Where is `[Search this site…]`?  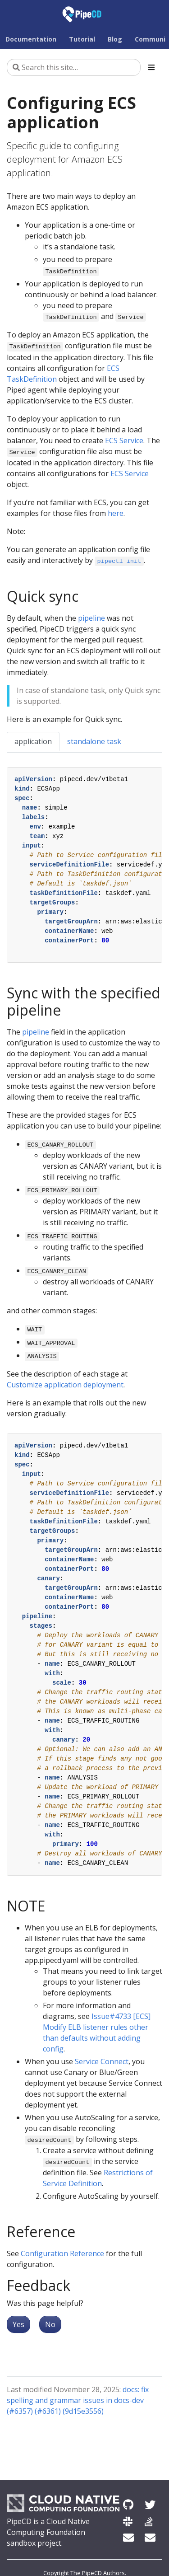 [Search this site…] is located at coordinates (74, 67).